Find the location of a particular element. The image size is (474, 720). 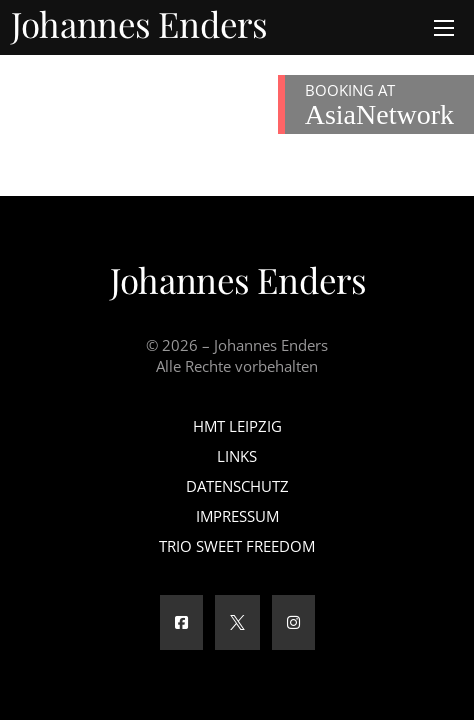

[Öffnen Sie das mobile Menü] is located at coordinates (444, 28).